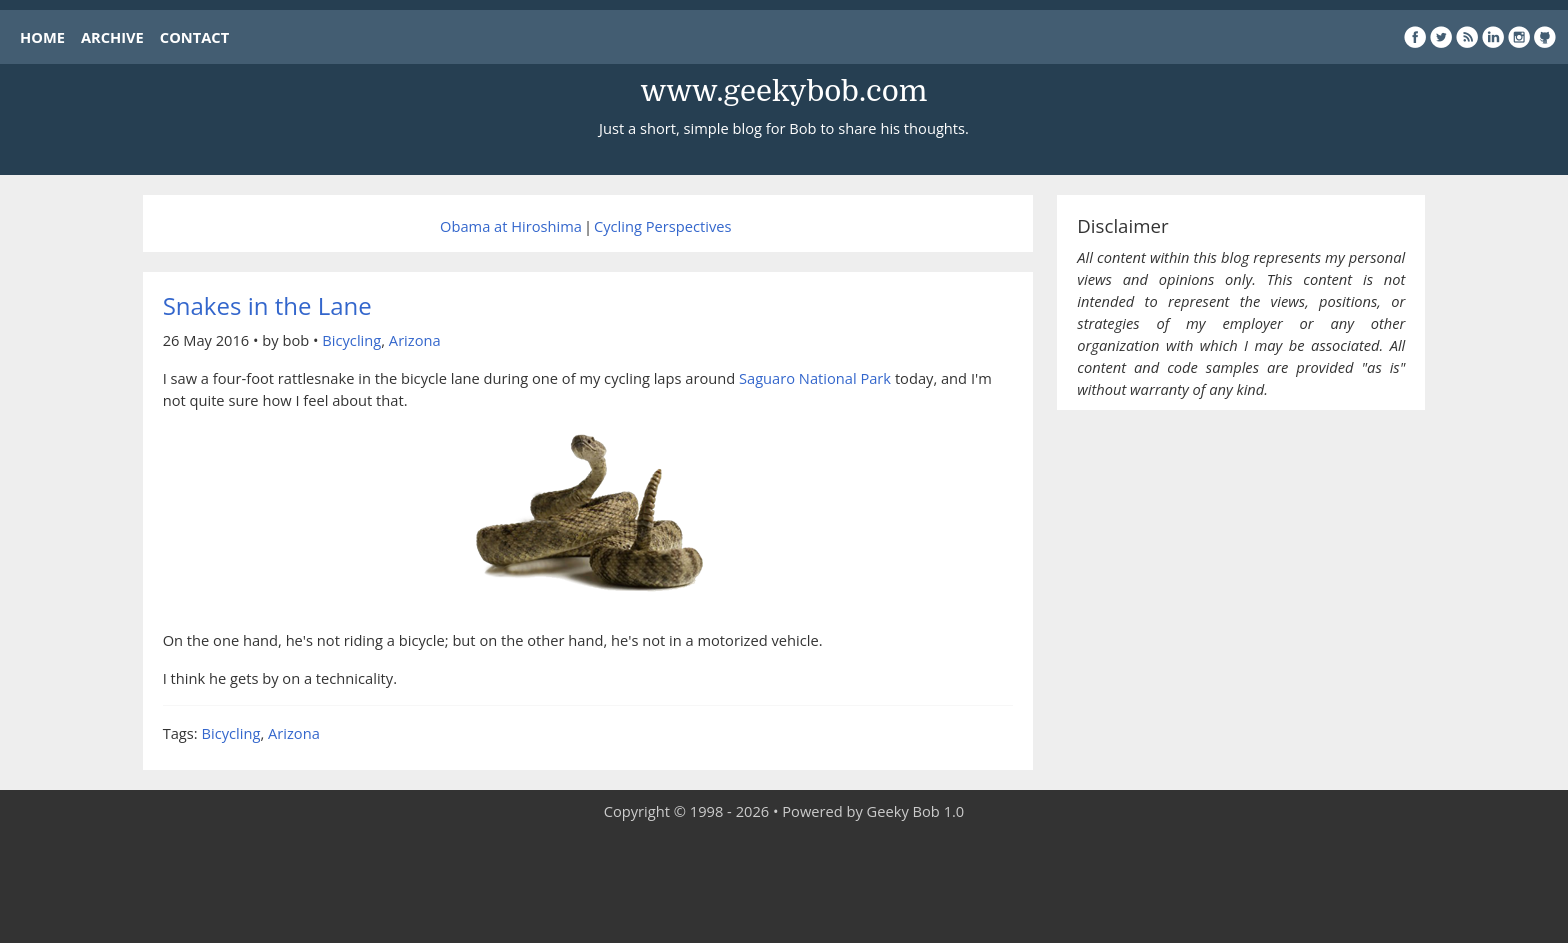 The width and height of the screenshot is (1568, 943). What do you see at coordinates (351, 340) in the screenshot?
I see `Bicycling` at bounding box center [351, 340].